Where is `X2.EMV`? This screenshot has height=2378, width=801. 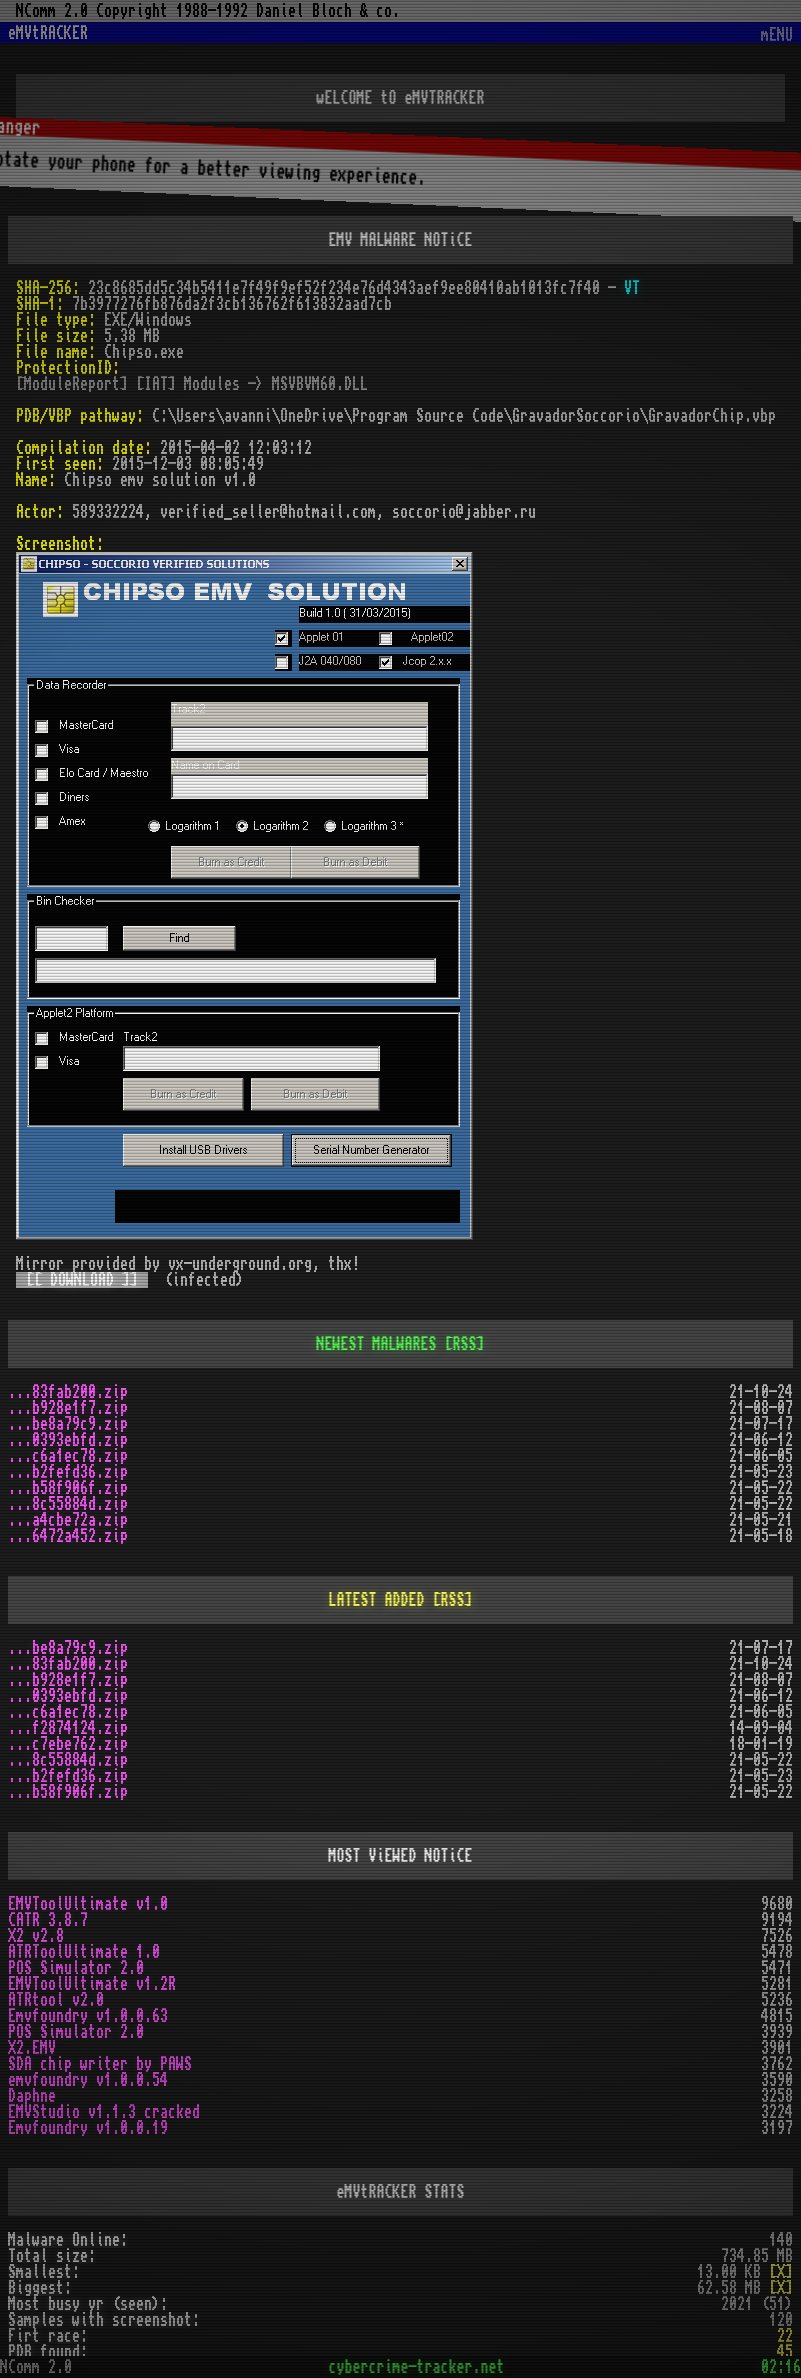 X2.EMV is located at coordinates (32, 2048).